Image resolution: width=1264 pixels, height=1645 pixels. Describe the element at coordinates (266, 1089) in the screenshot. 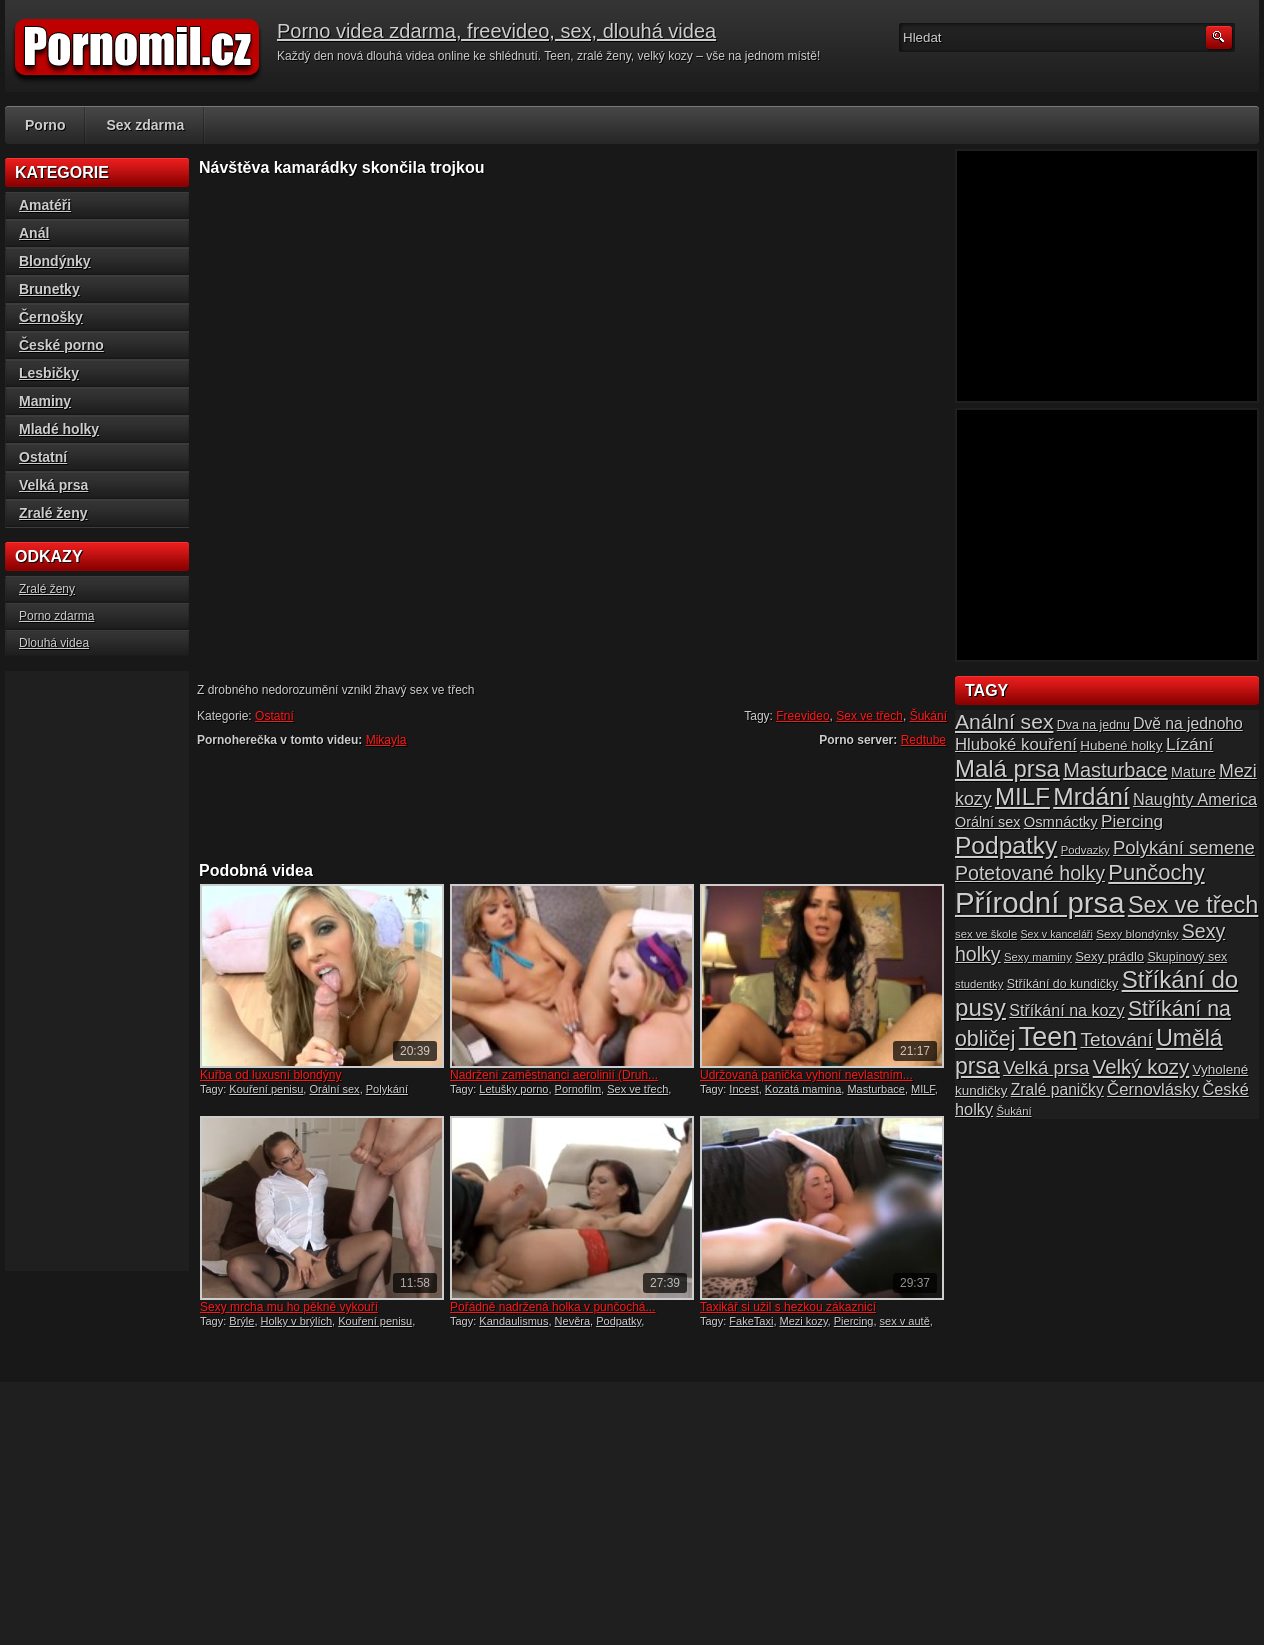

I see `Kouření penisu` at that location.